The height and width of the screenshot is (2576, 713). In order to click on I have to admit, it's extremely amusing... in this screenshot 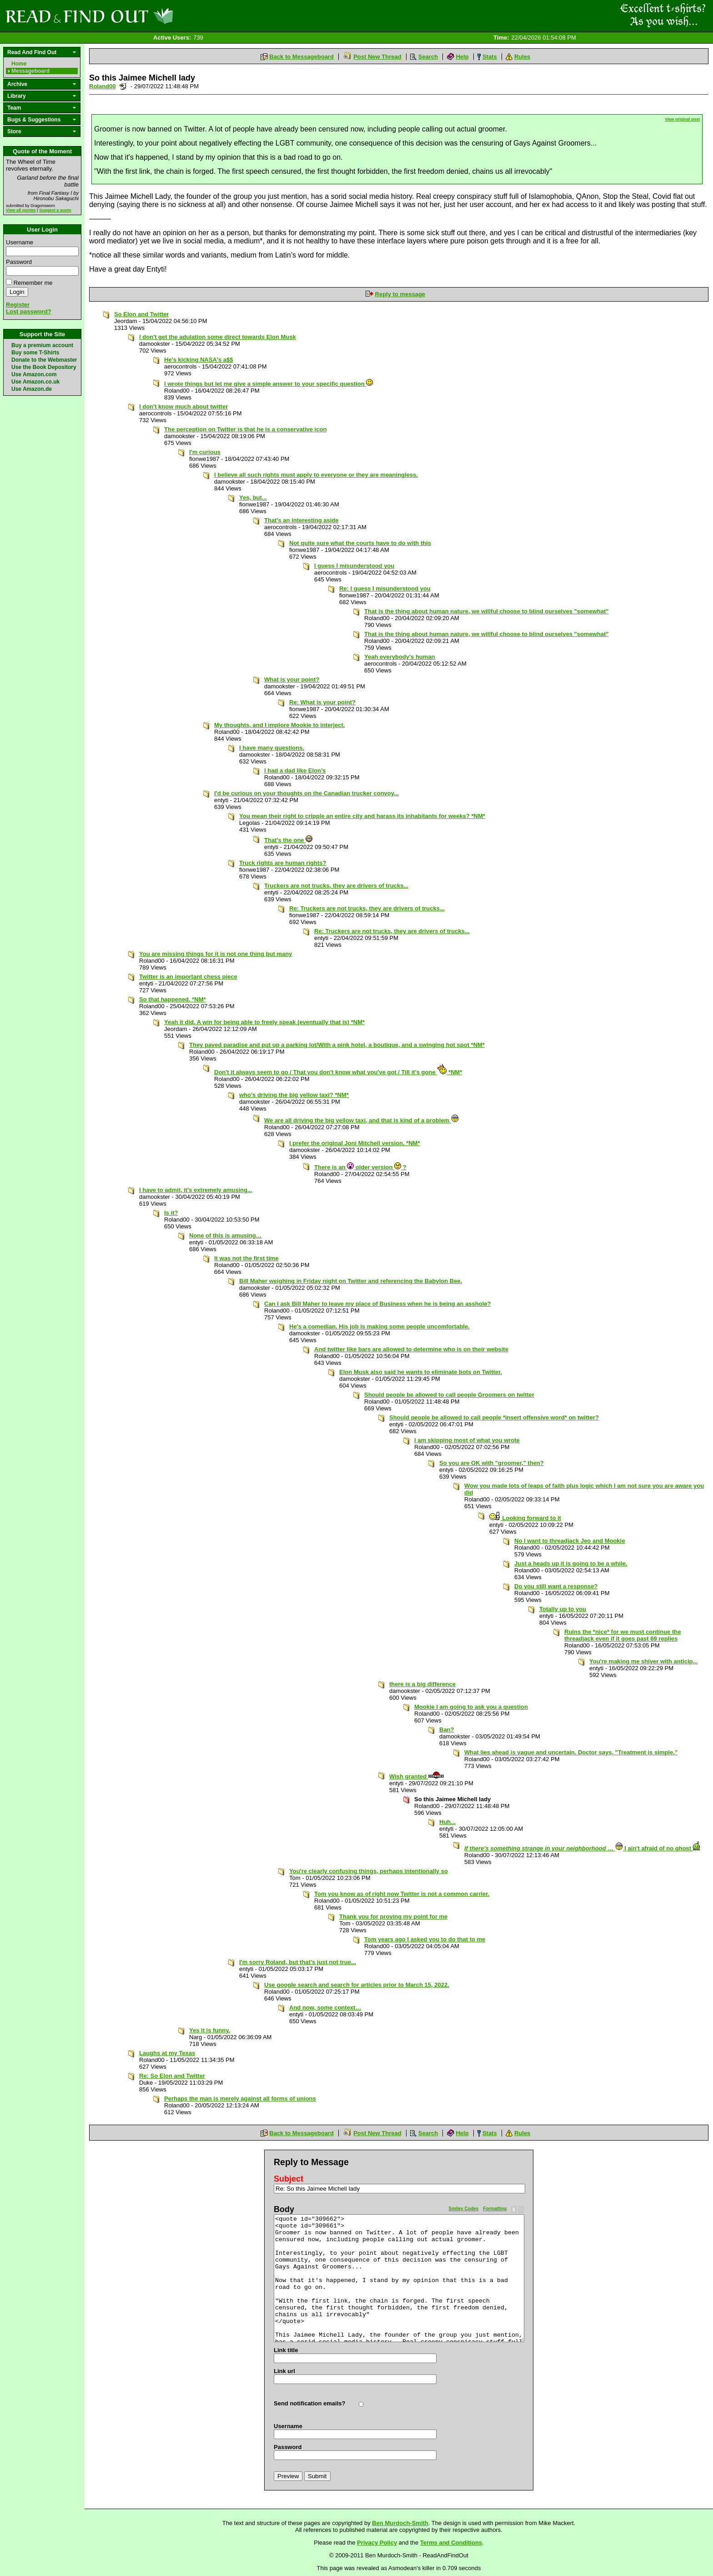, I will do `click(195, 1190)`.